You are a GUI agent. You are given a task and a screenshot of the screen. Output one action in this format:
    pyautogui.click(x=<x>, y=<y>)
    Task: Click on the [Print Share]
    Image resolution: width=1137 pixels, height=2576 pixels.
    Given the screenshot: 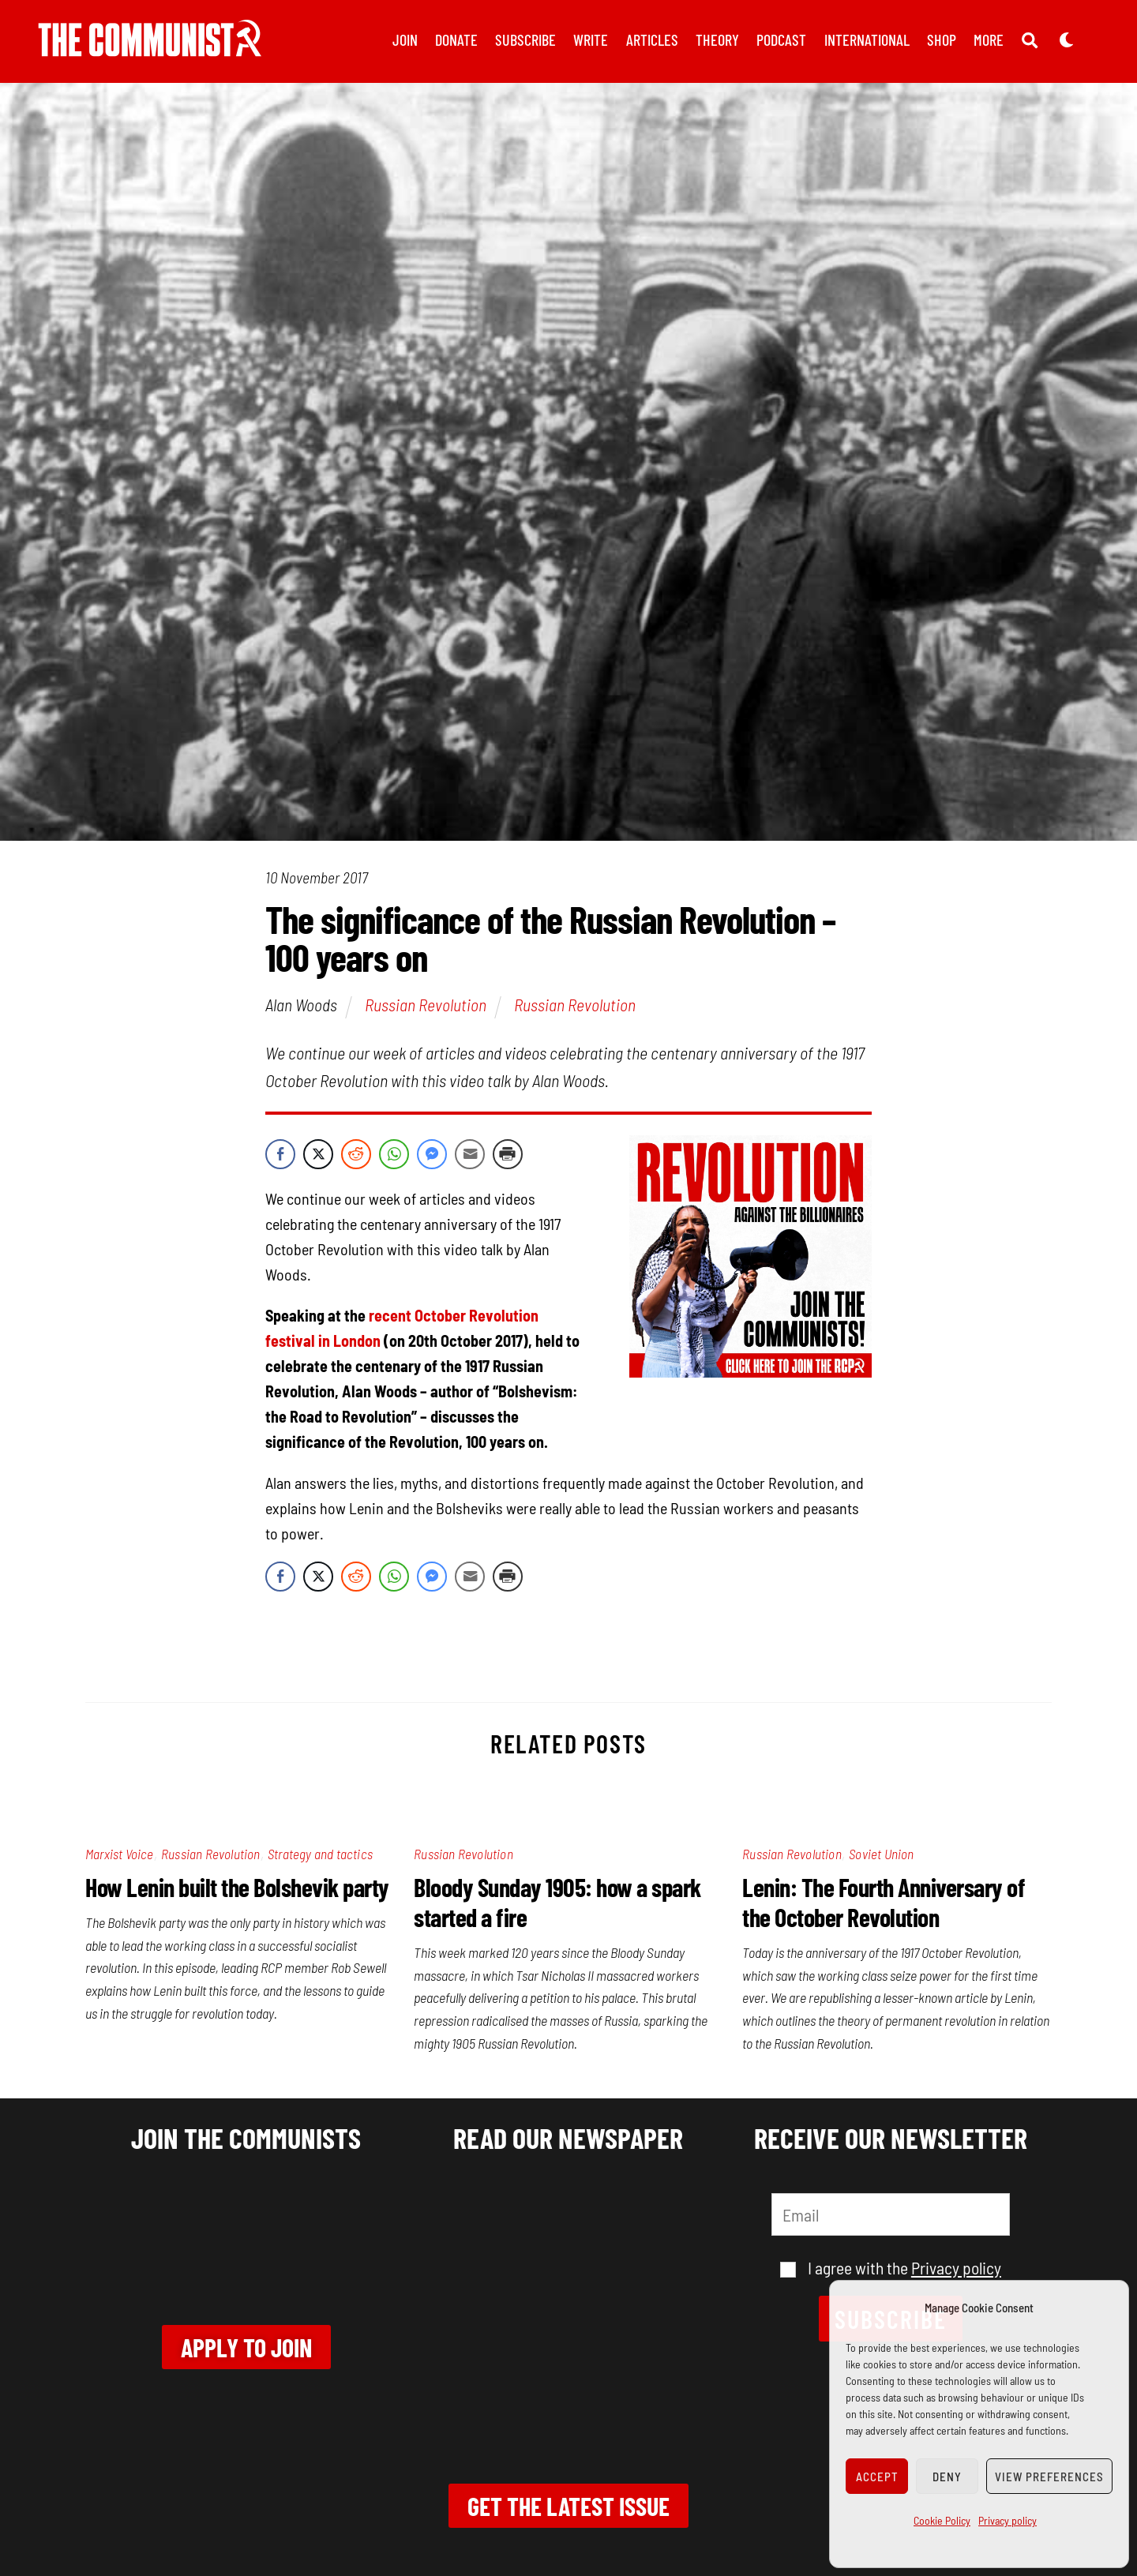 What is the action you would take?
    pyautogui.click(x=508, y=1154)
    